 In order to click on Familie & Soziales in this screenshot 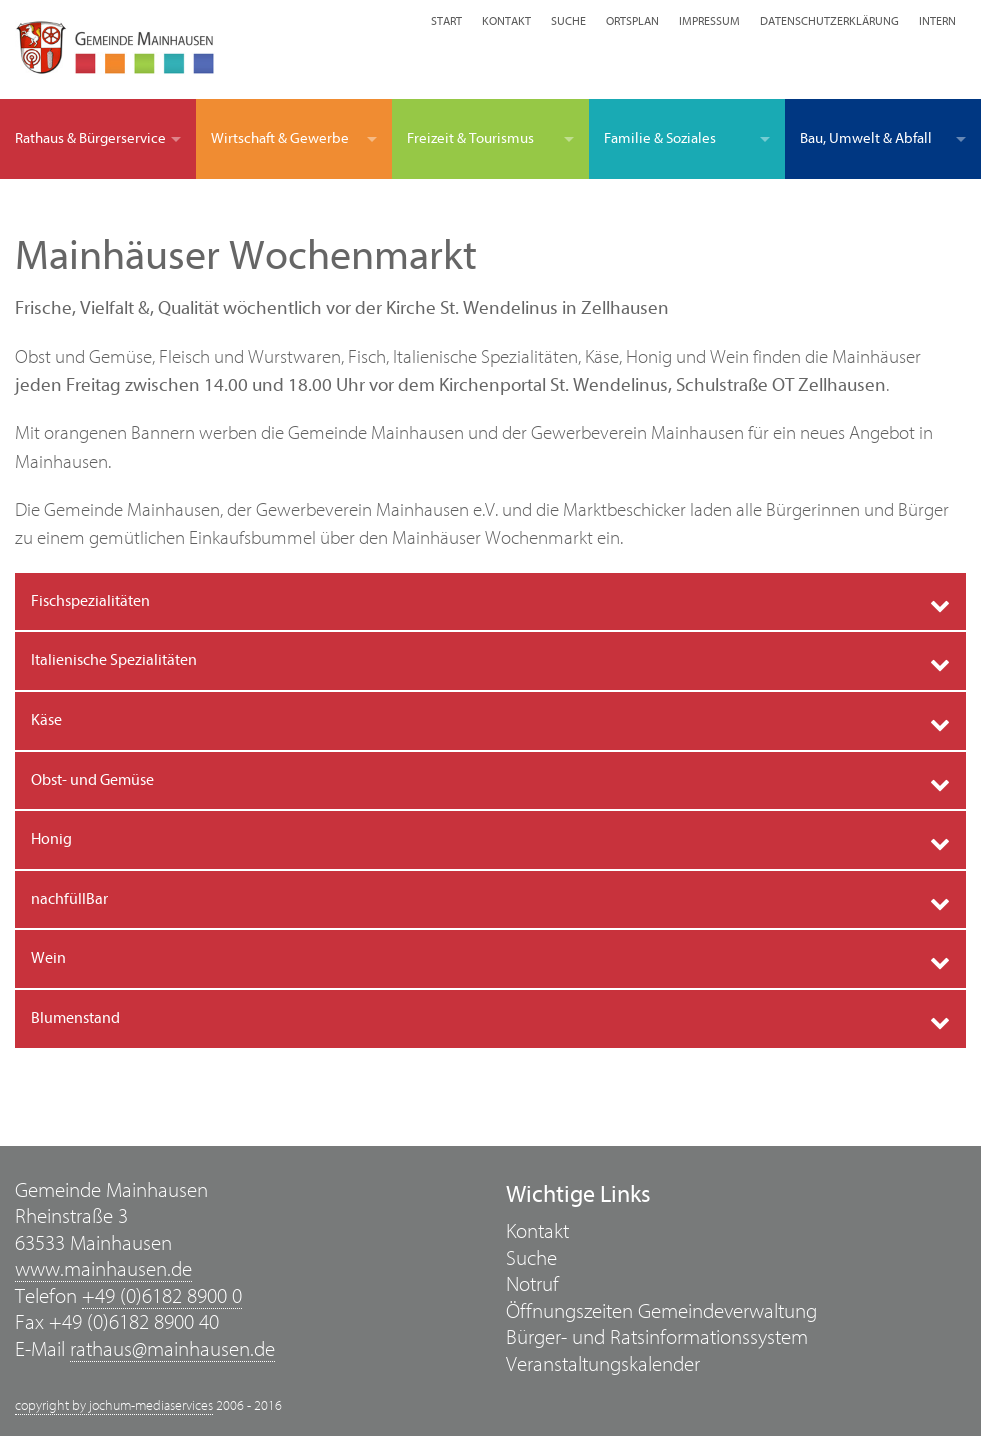, I will do `click(660, 138)`.